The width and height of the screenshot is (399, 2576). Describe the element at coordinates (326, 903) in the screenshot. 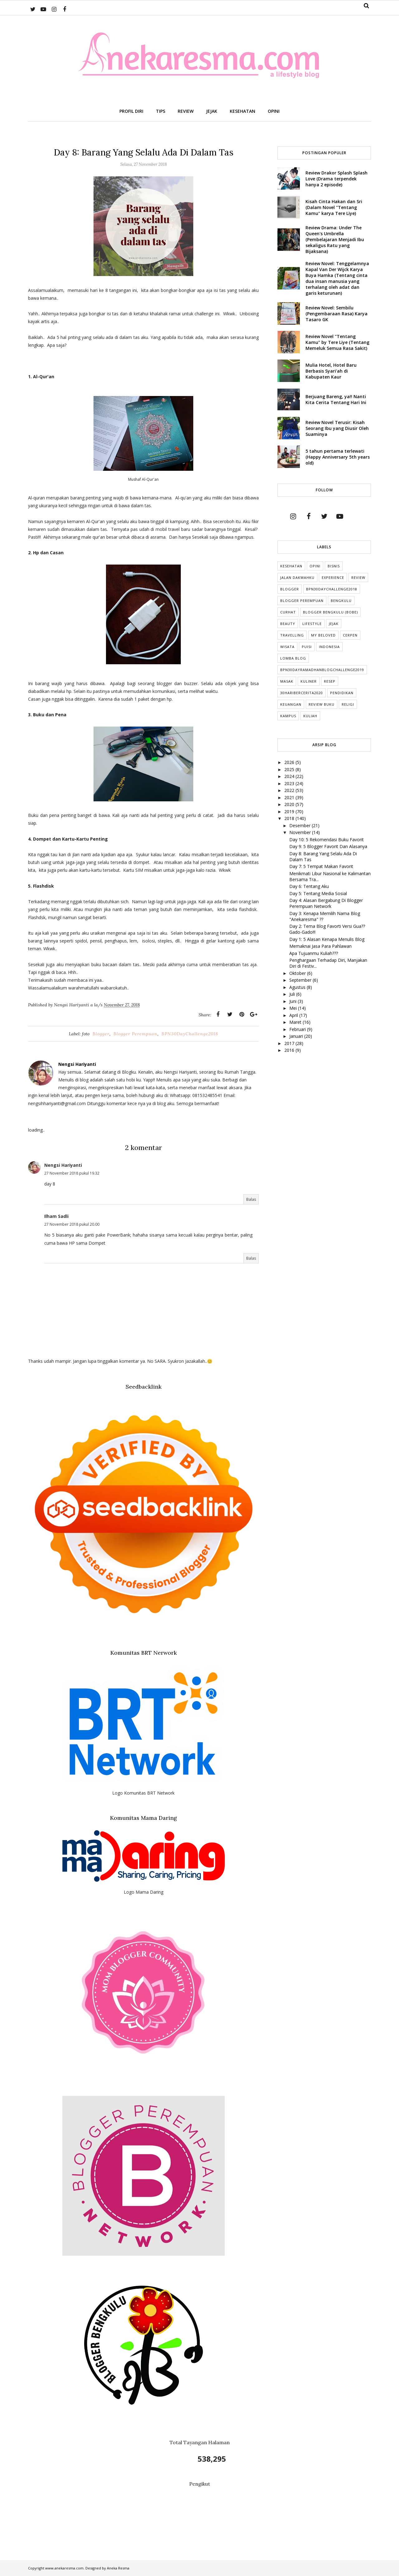

I see `Day 4: Alasan Bergabung Di Blogger Perempuan Network` at that location.